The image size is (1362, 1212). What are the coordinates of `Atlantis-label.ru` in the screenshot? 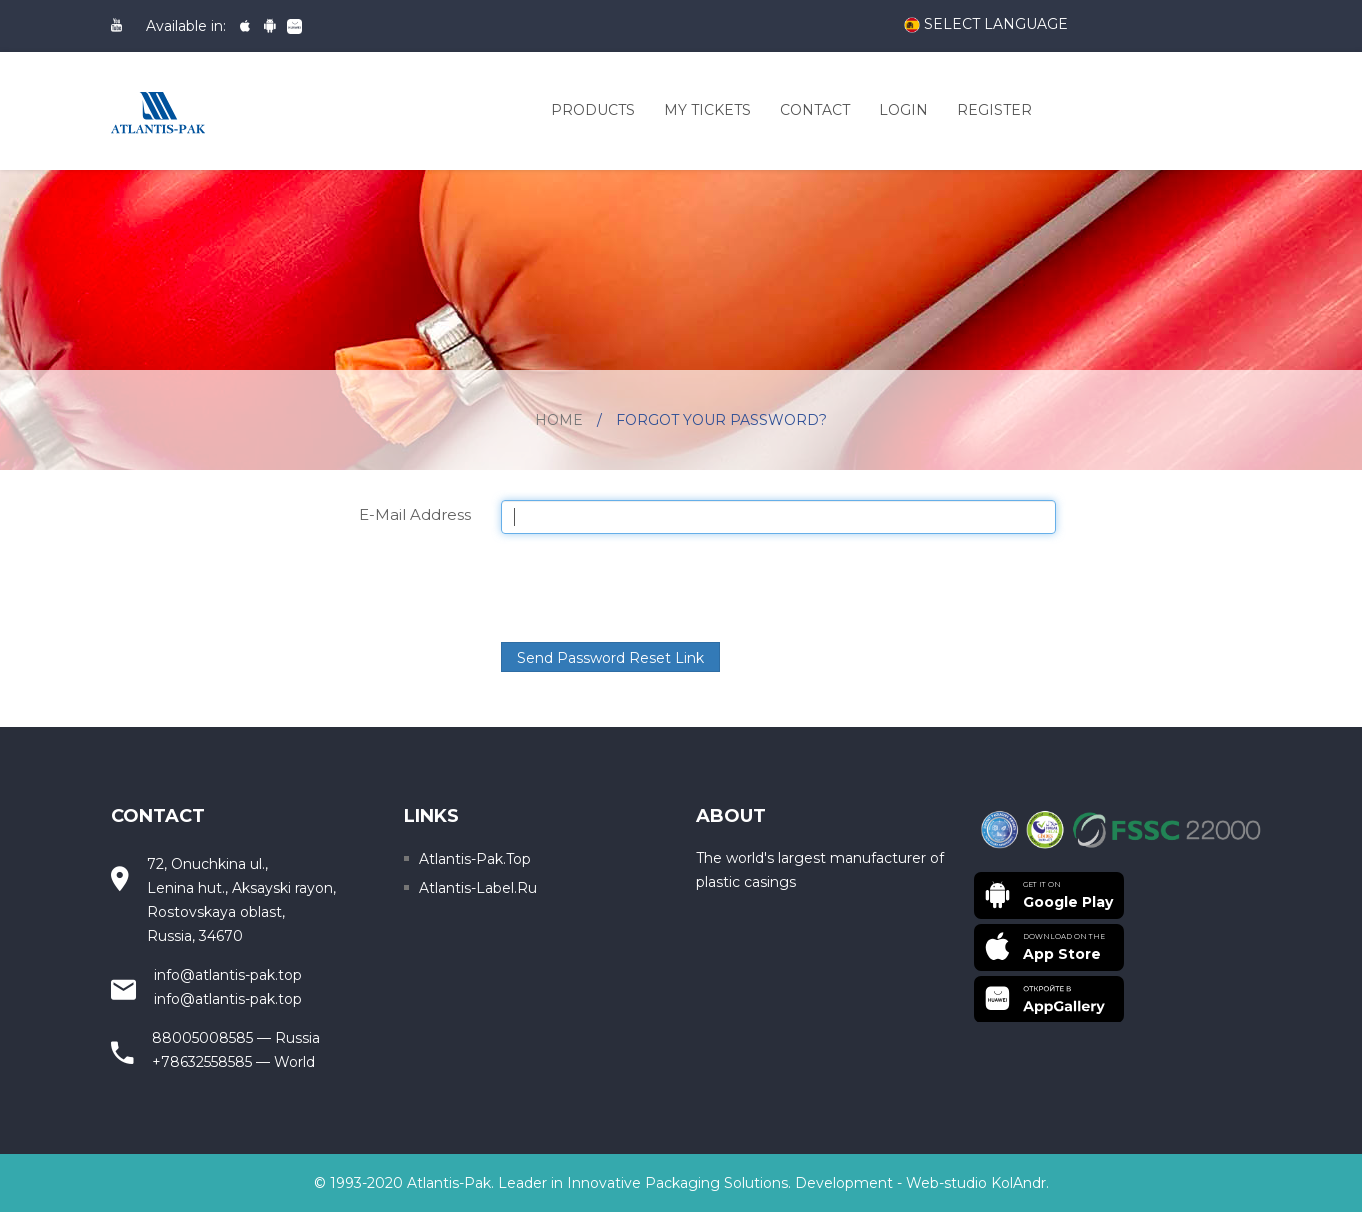 It's located at (478, 888).